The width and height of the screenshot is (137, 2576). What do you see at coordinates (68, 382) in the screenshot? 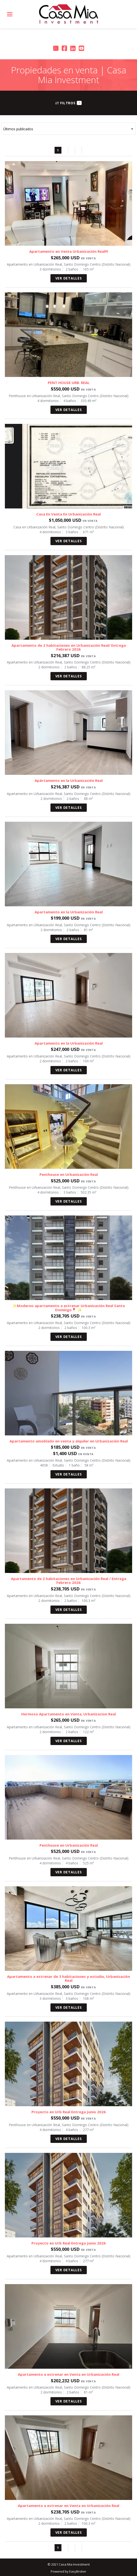
I see `PENT HOUSE URB. REAL` at bounding box center [68, 382].